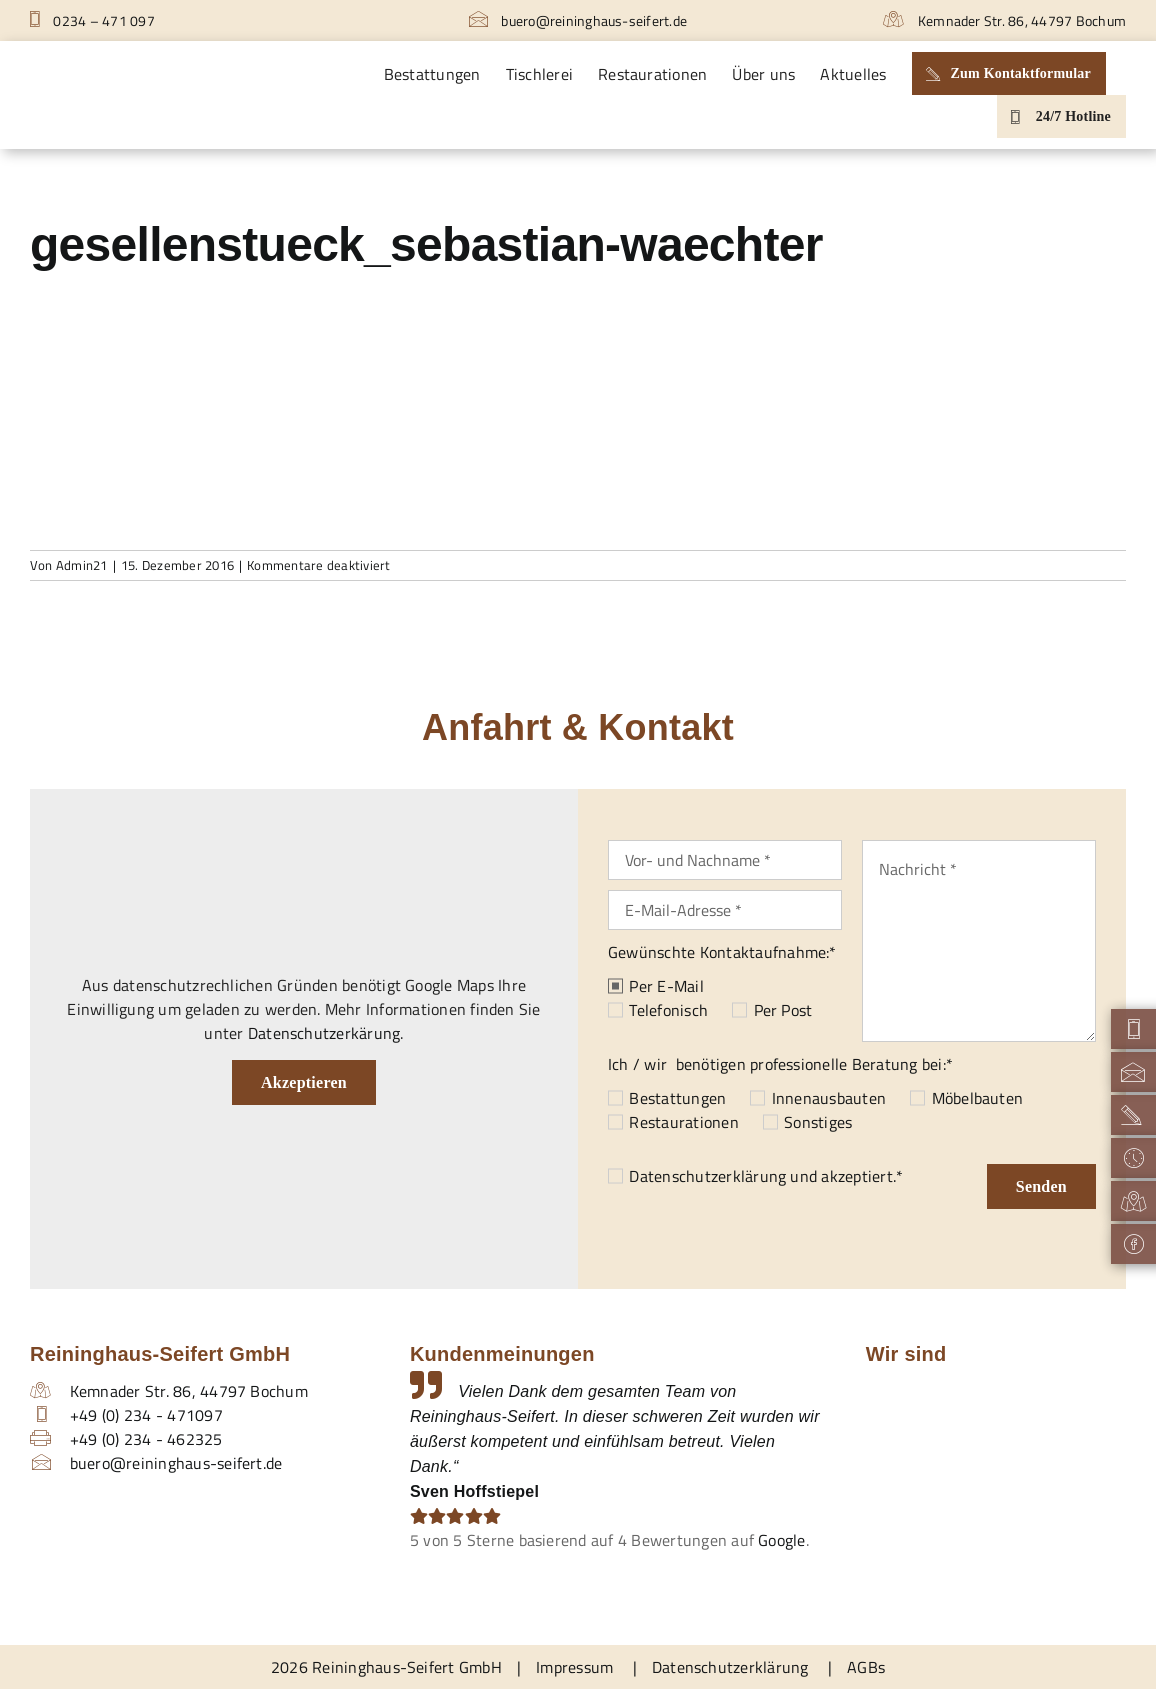  What do you see at coordinates (574, 1667) in the screenshot?
I see `Impressum` at bounding box center [574, 1667].